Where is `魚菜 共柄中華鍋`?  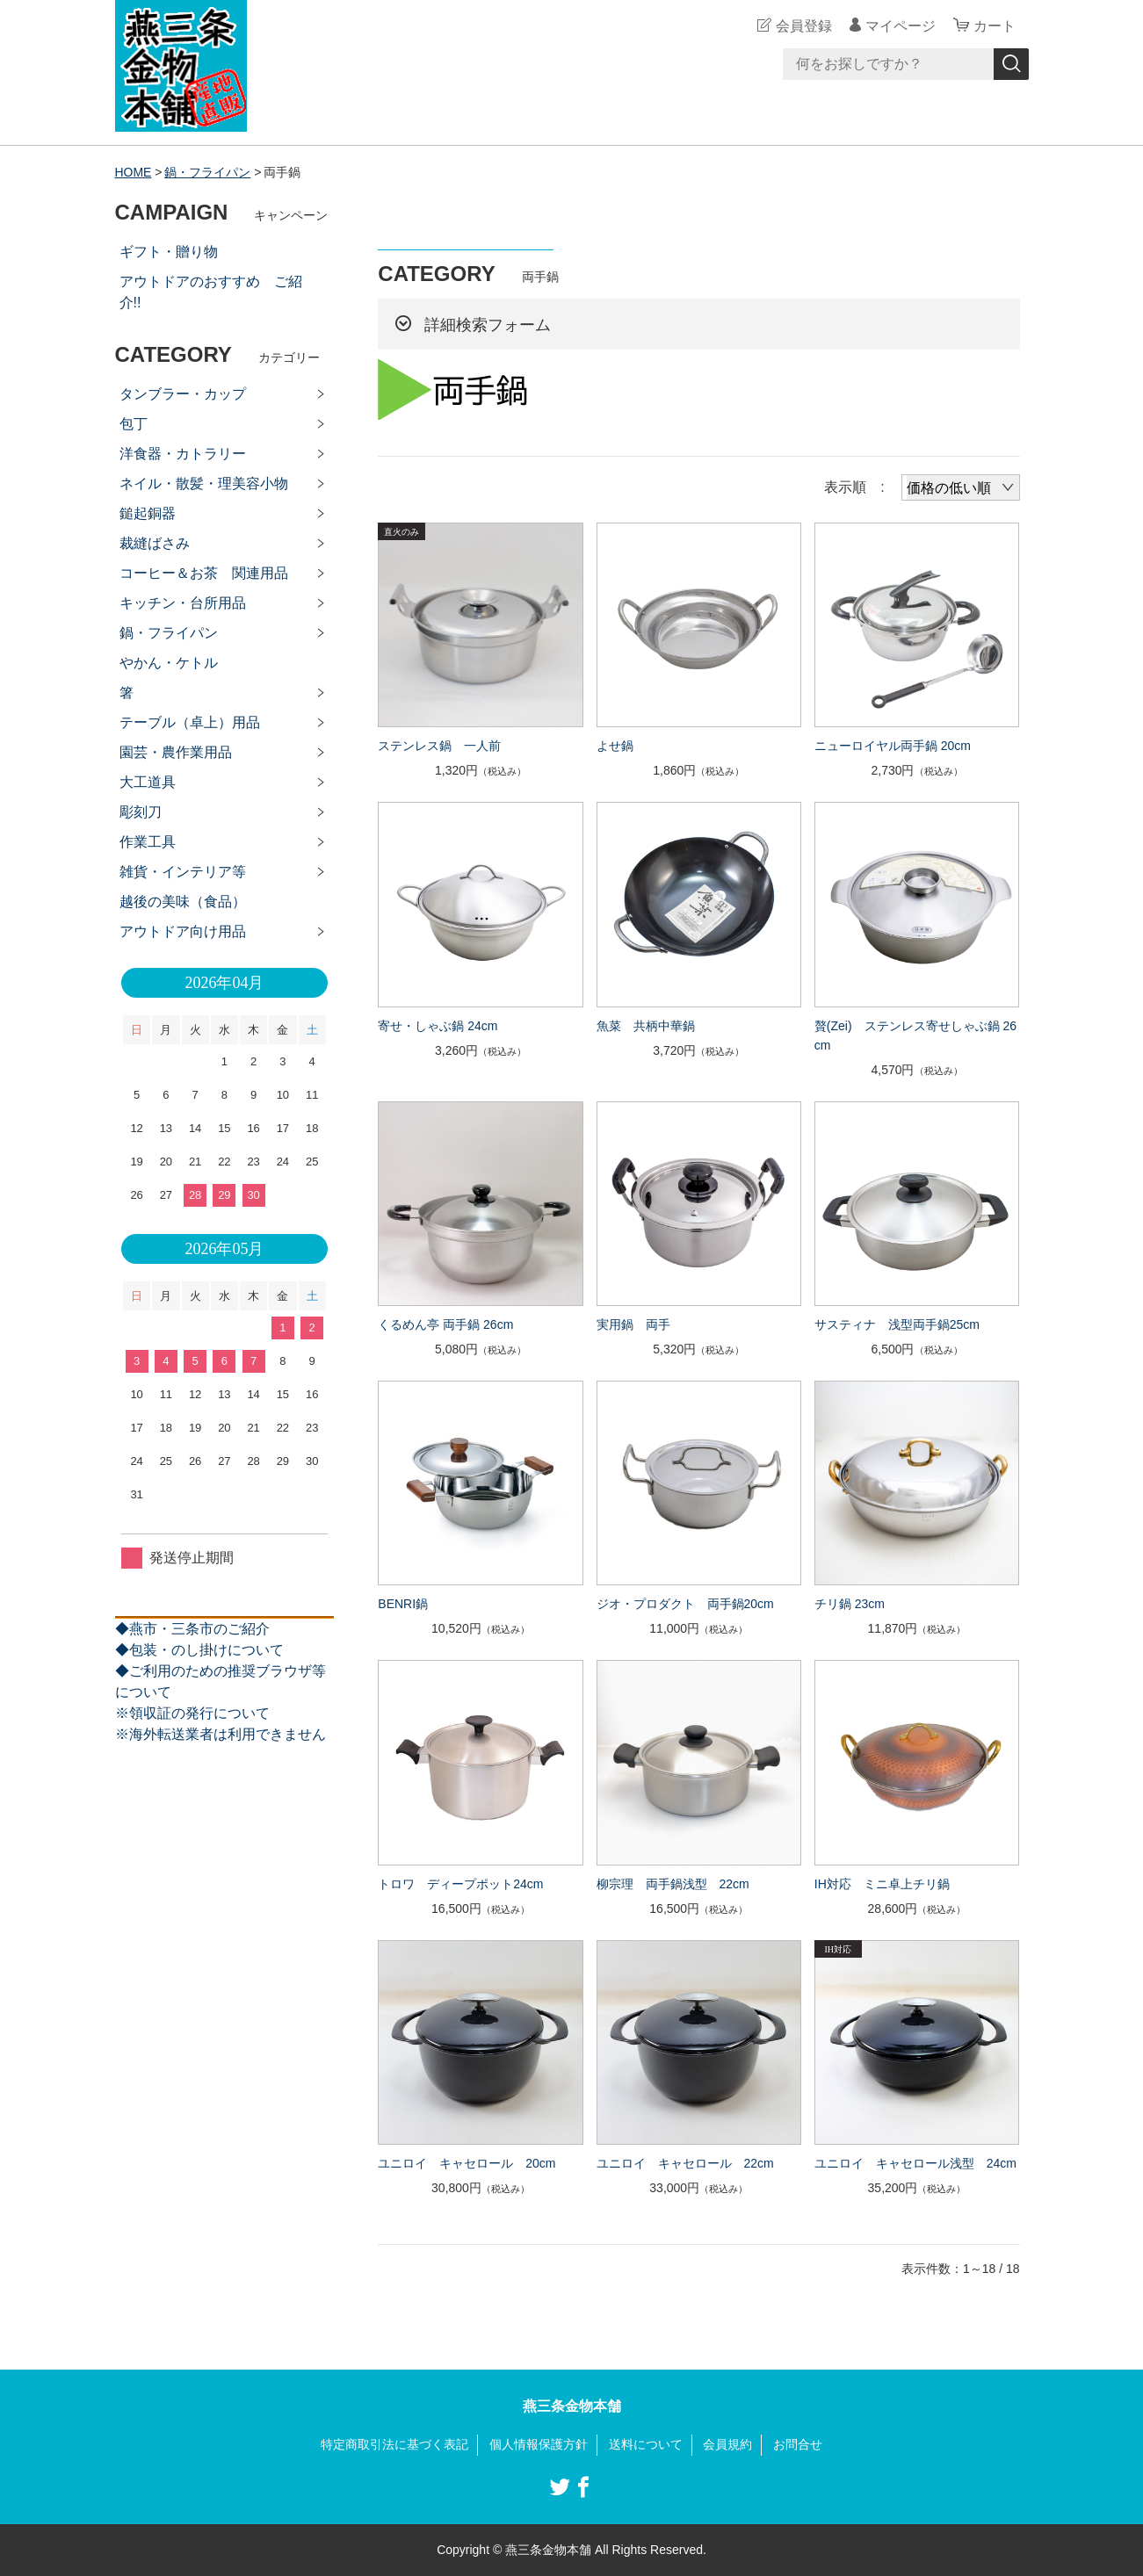
魚菜 共柄中華鍋 is located at coordinates (646, 1026).